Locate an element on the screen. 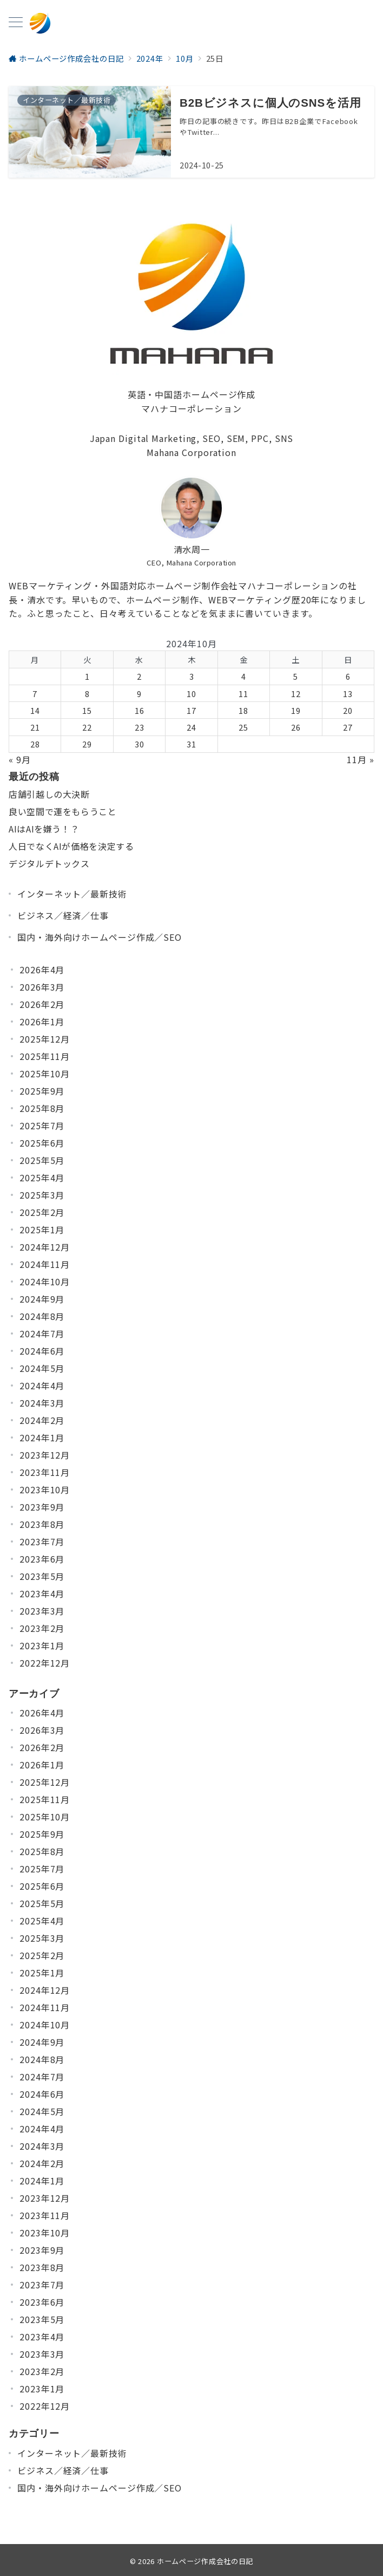 Image resolution: width=383 pixels, height=2576 pixels. 13 [2024年10月13日 に投稿を公開] is located at coordinates (348, 693).